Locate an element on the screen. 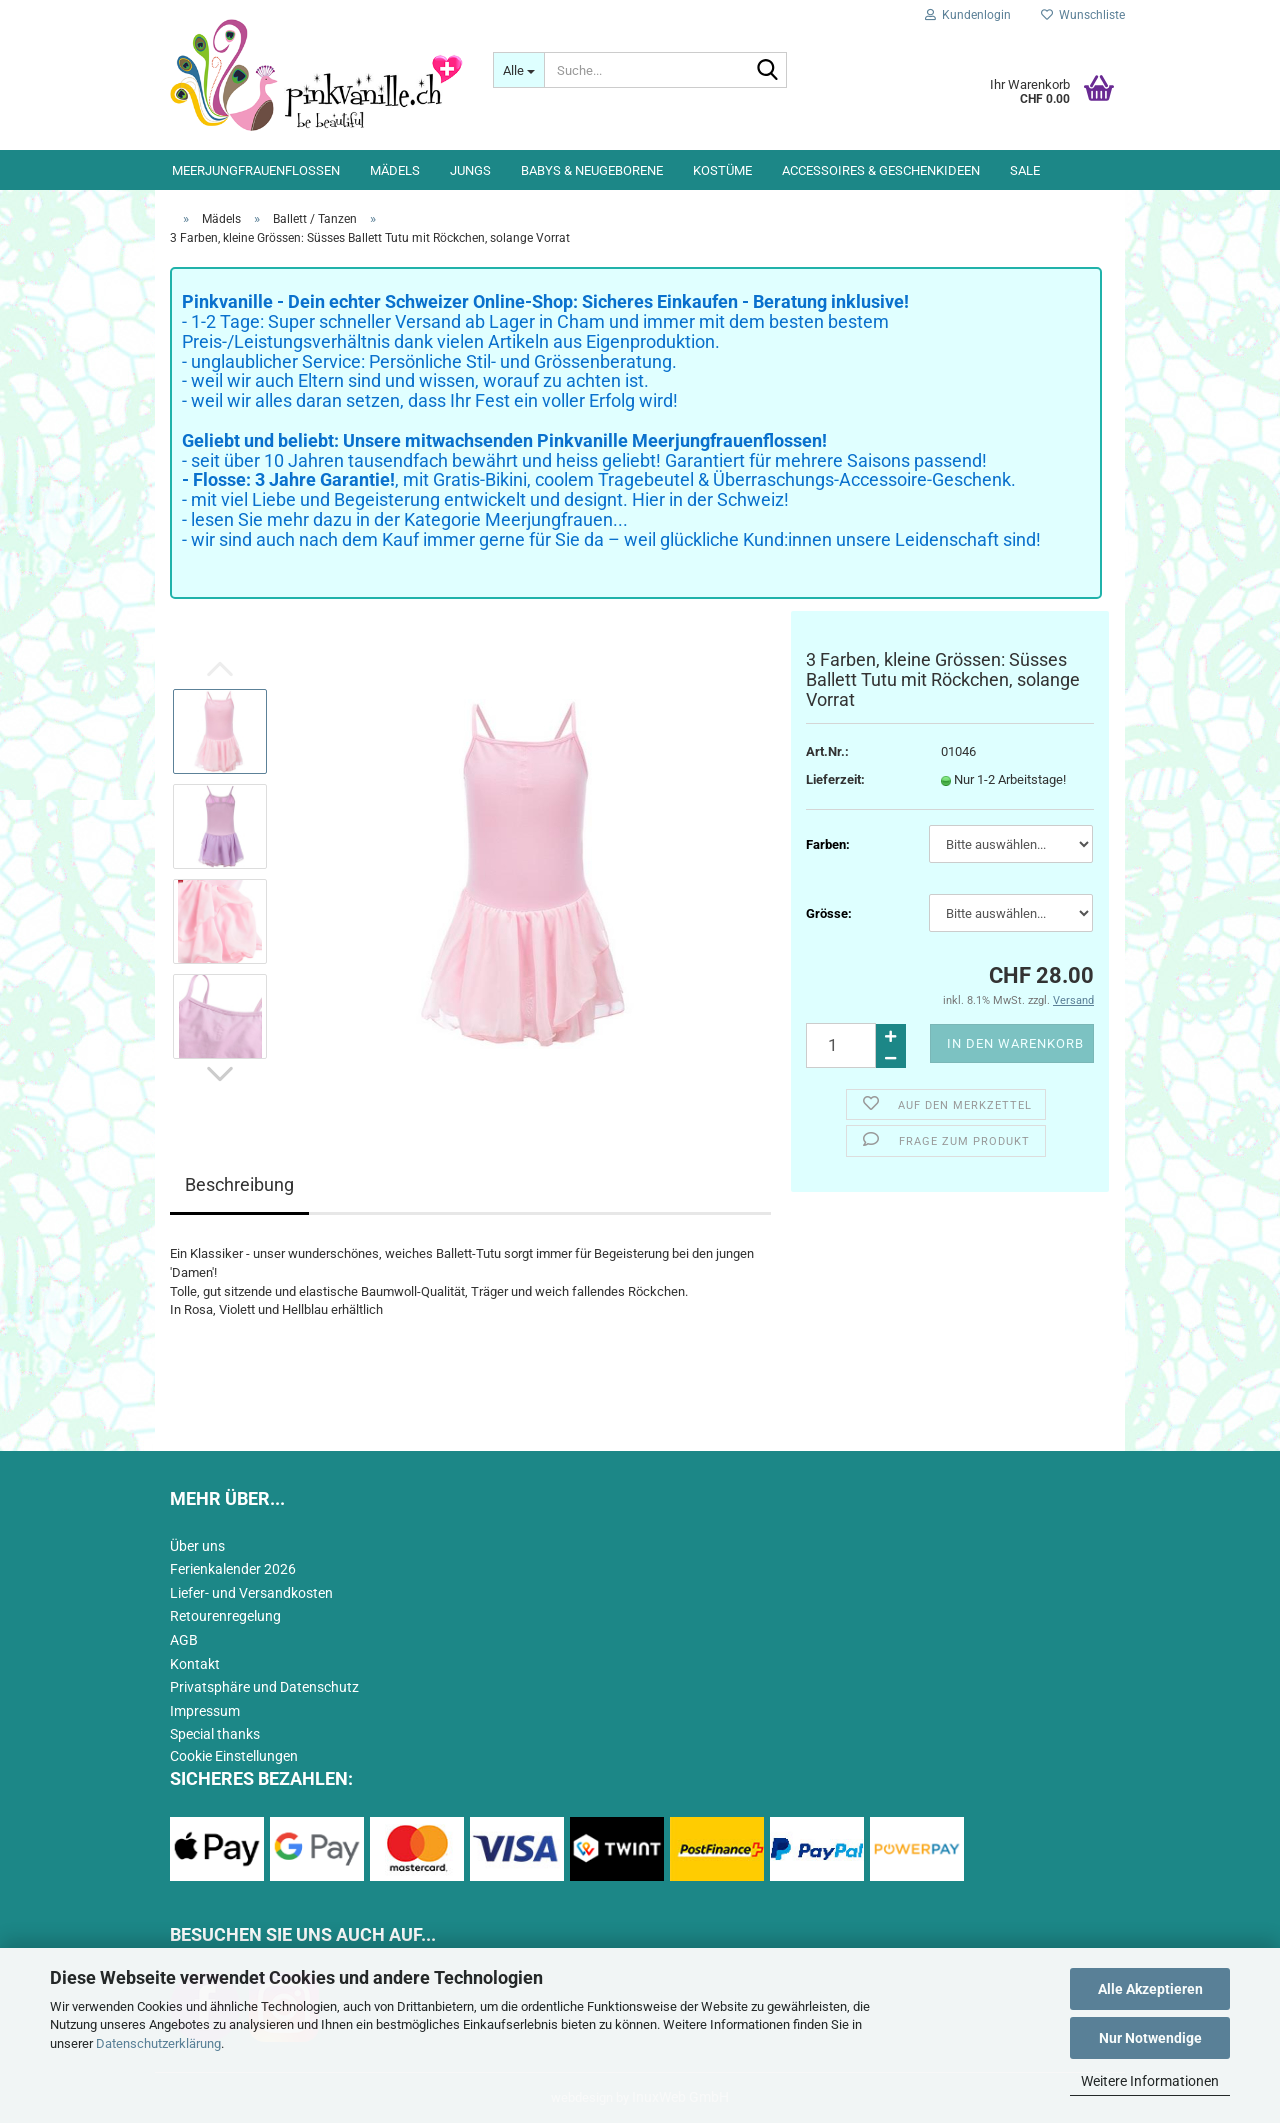  AGB is located at coordinates (184, 1640).